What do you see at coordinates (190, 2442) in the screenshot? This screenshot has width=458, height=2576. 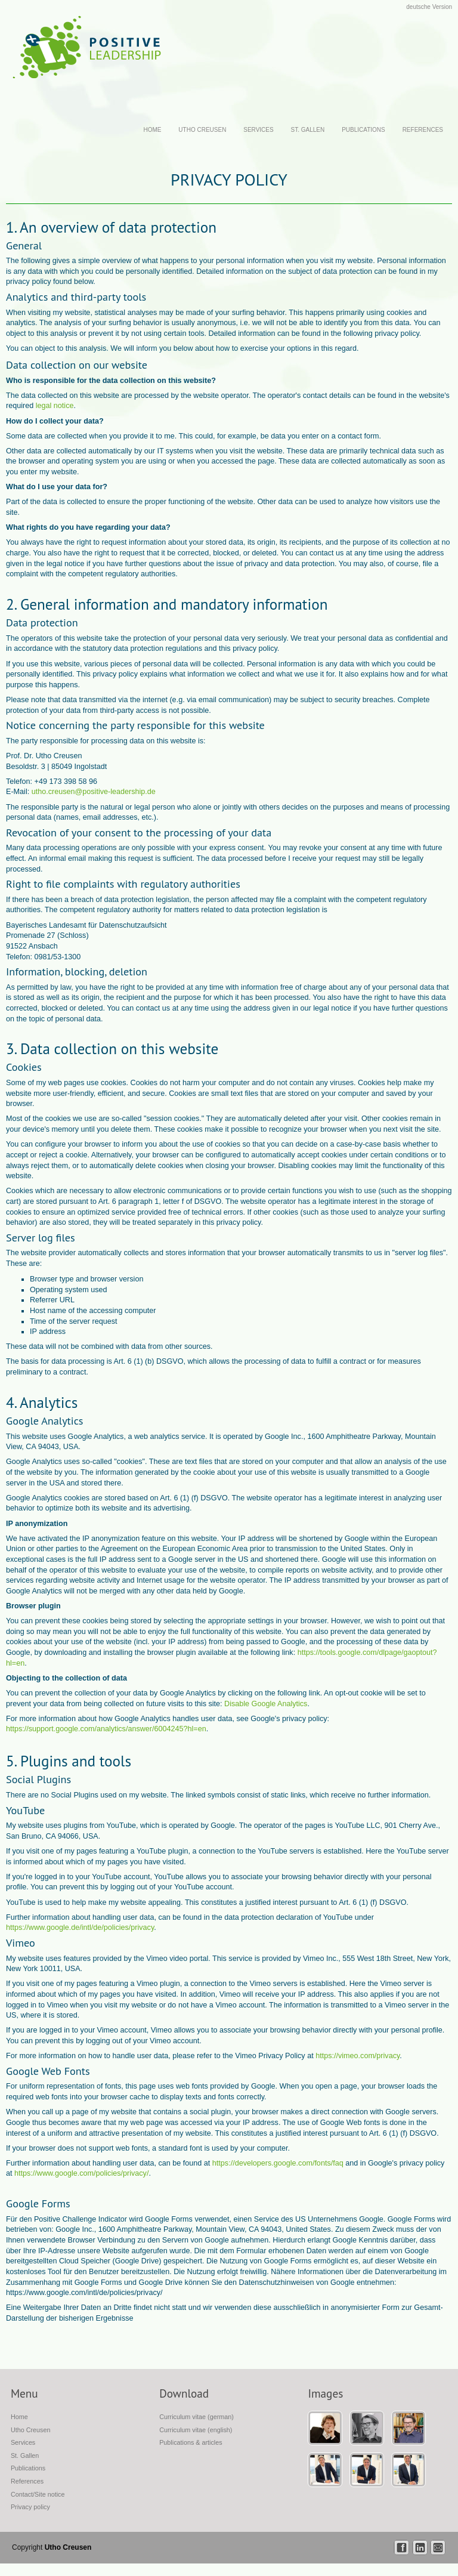 I see `Publications & articles` at bounding box center [190, 2442].